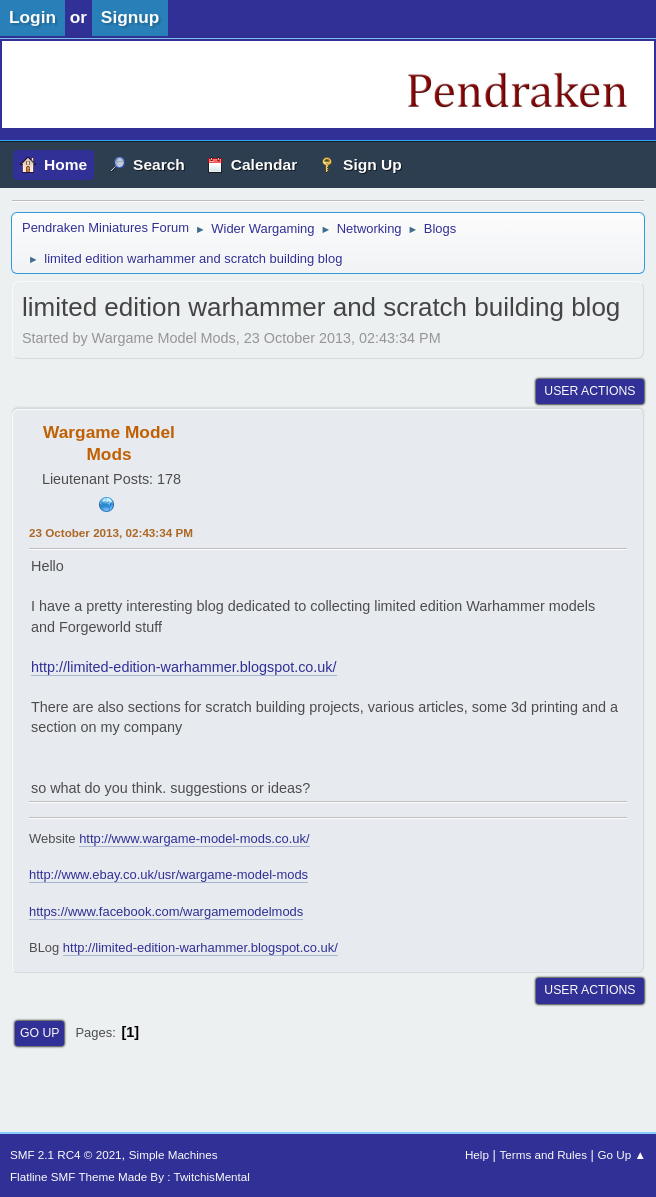 Image resolution: width=656 pixels, height=1197 pixels. Describe the element at coordinates (111, 532) in the screenshot. I see `23 October 2013, 02:43:34 PM` at that location.